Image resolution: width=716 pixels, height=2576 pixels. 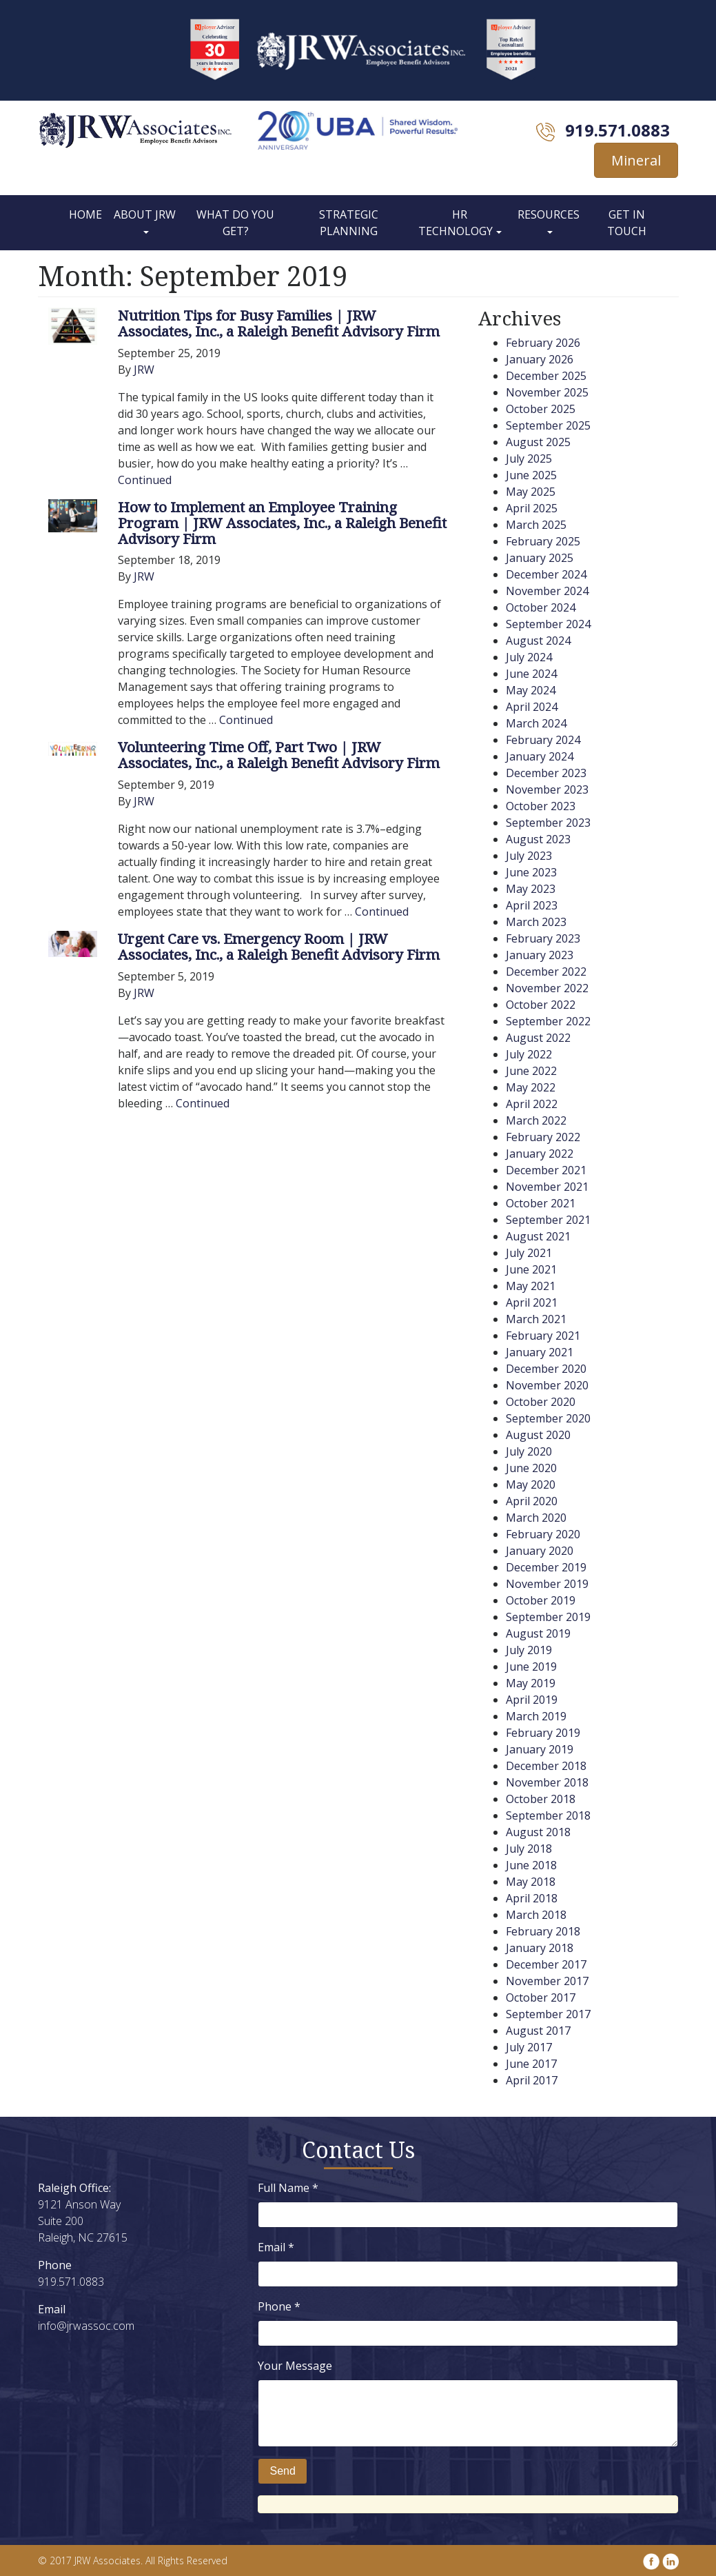 What do you see at coordinates (543, 541) in the screenshot?
I see `February 2025` at bounding box center [543, 541].